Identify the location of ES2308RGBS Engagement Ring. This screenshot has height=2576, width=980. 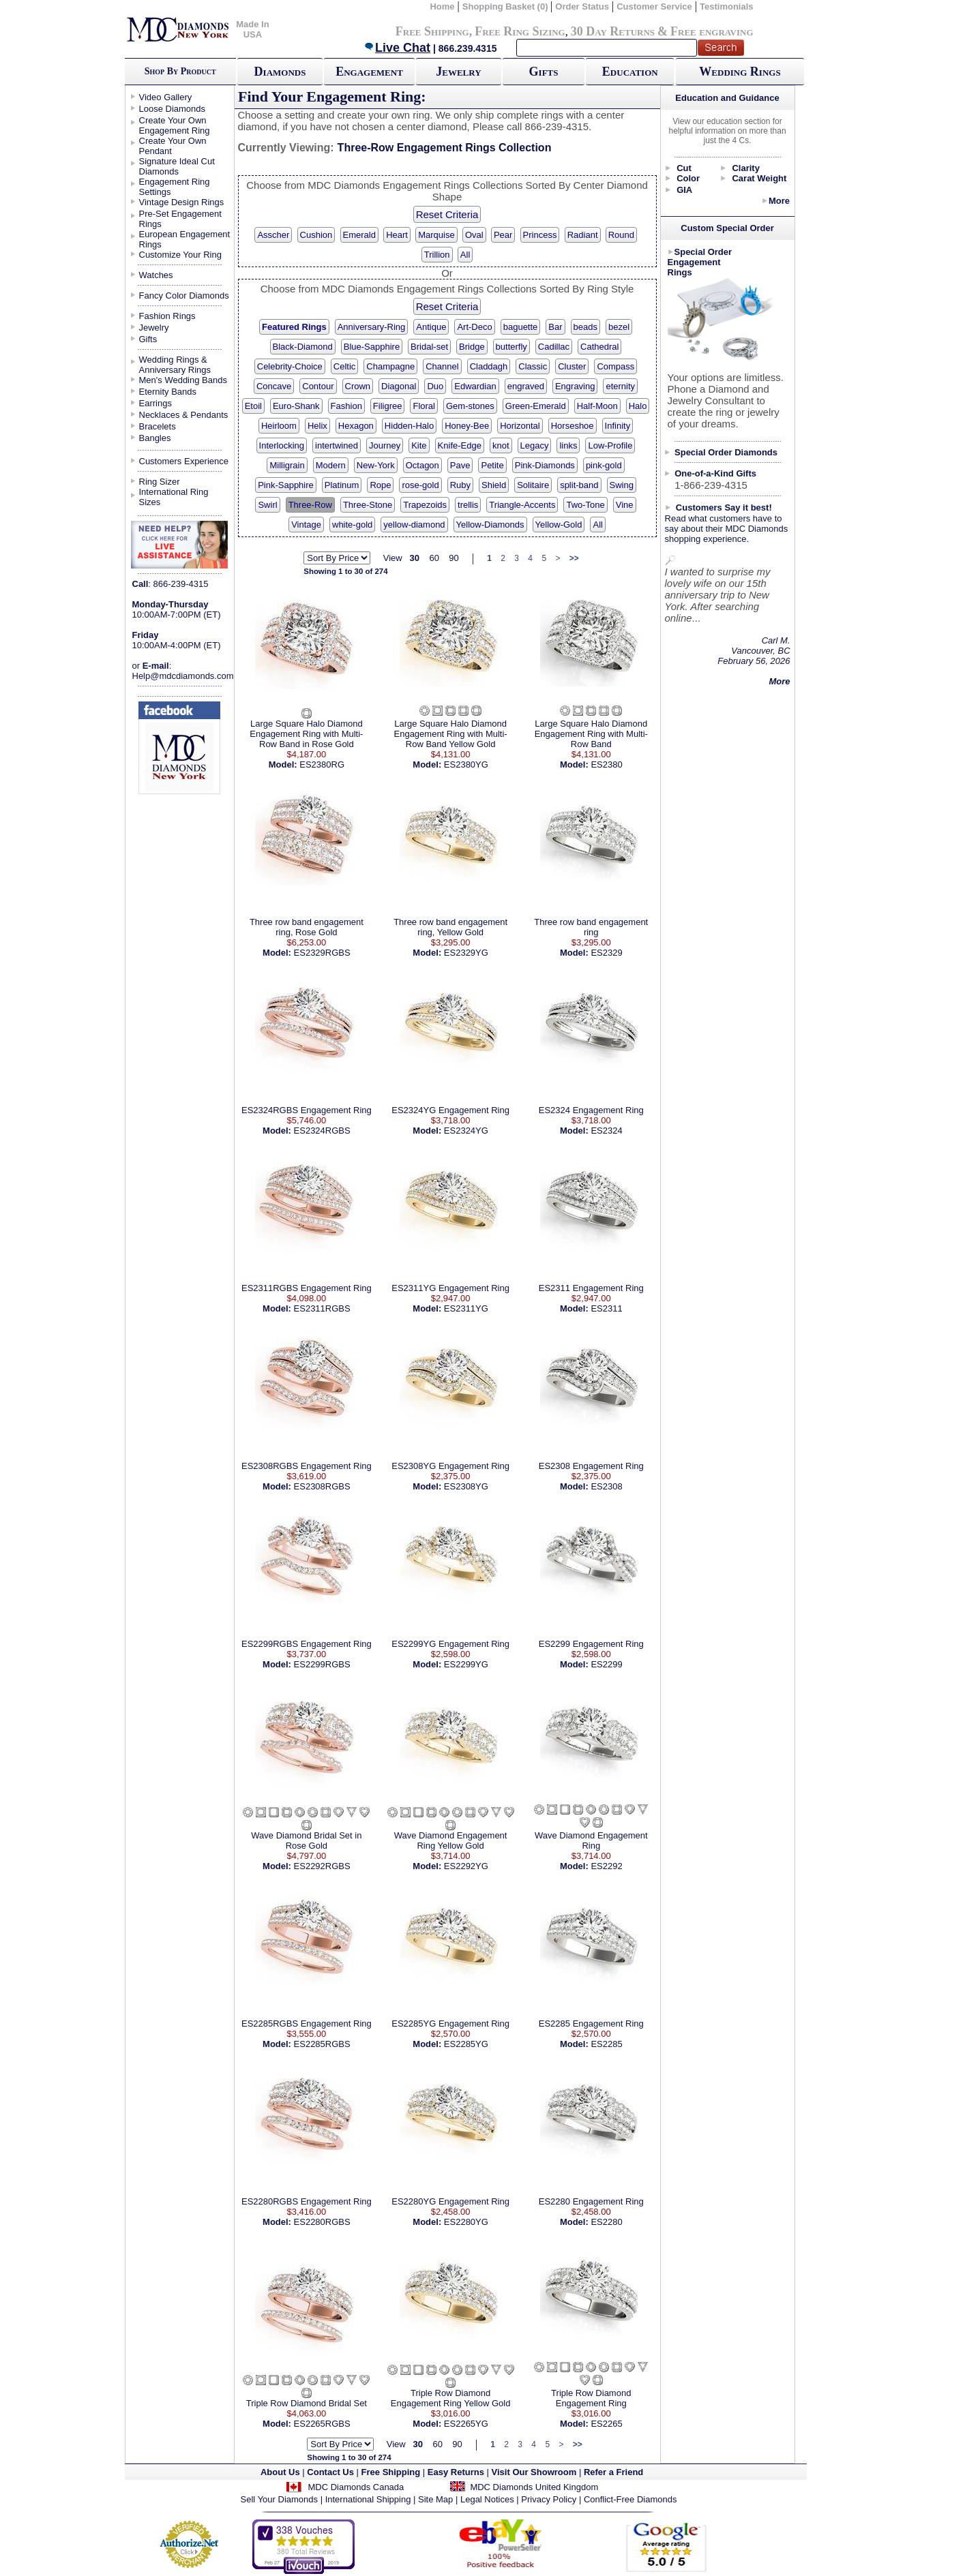
(306, 1466).